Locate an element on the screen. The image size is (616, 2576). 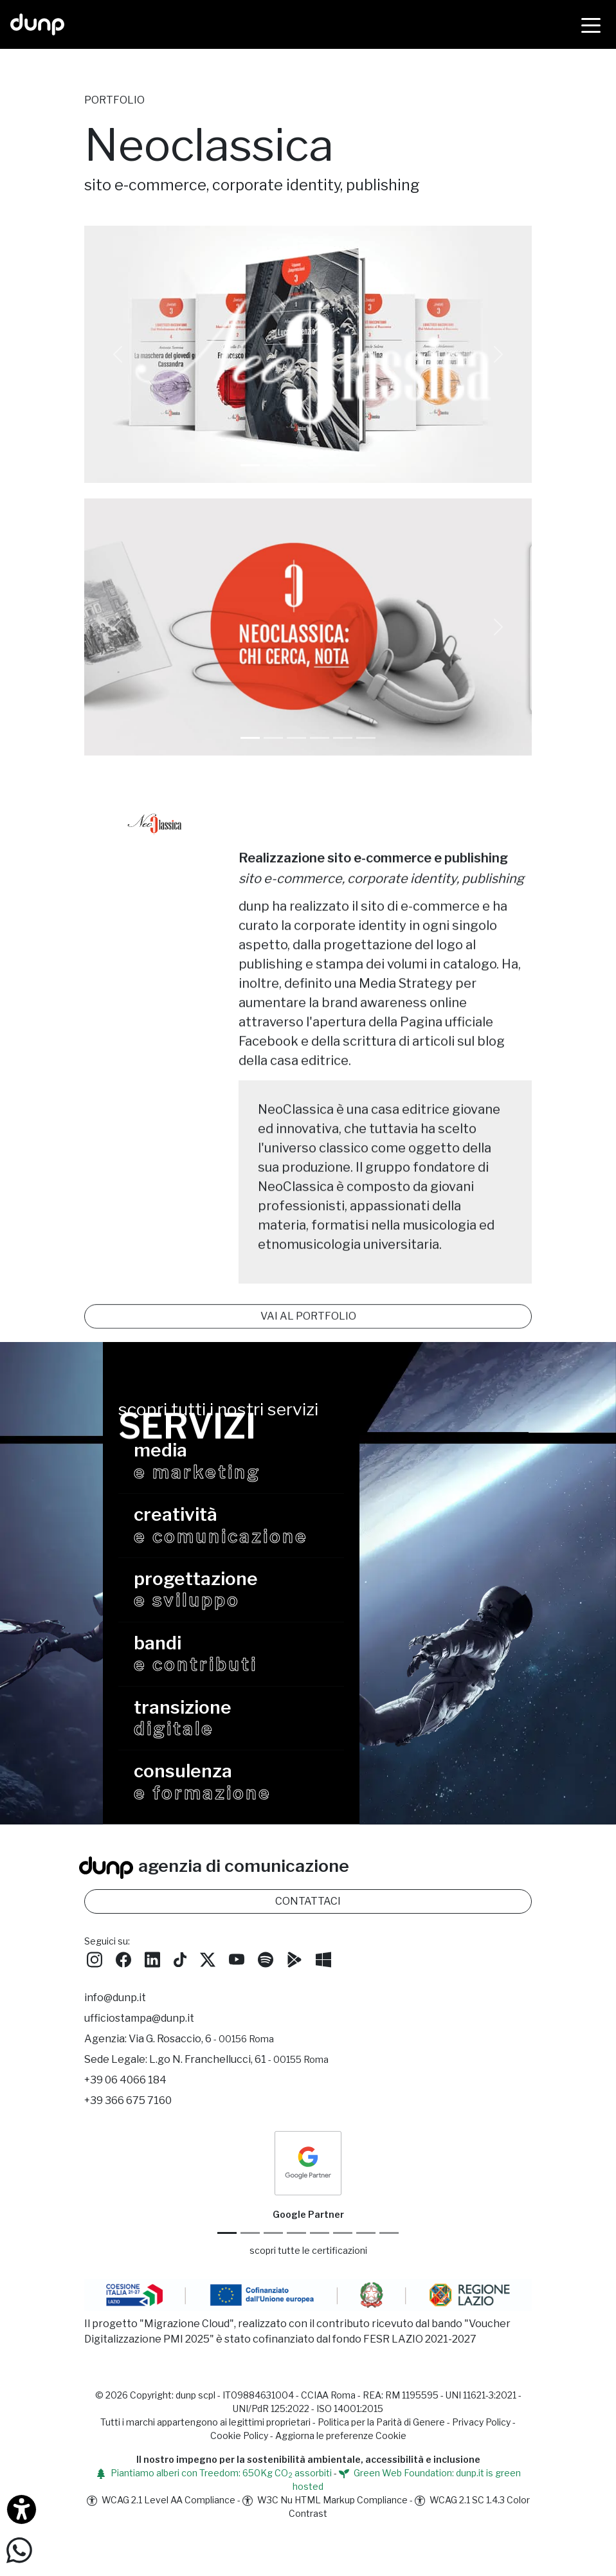
Aggiorna le preferenze Cookie is located at coordinates (340, 2460).